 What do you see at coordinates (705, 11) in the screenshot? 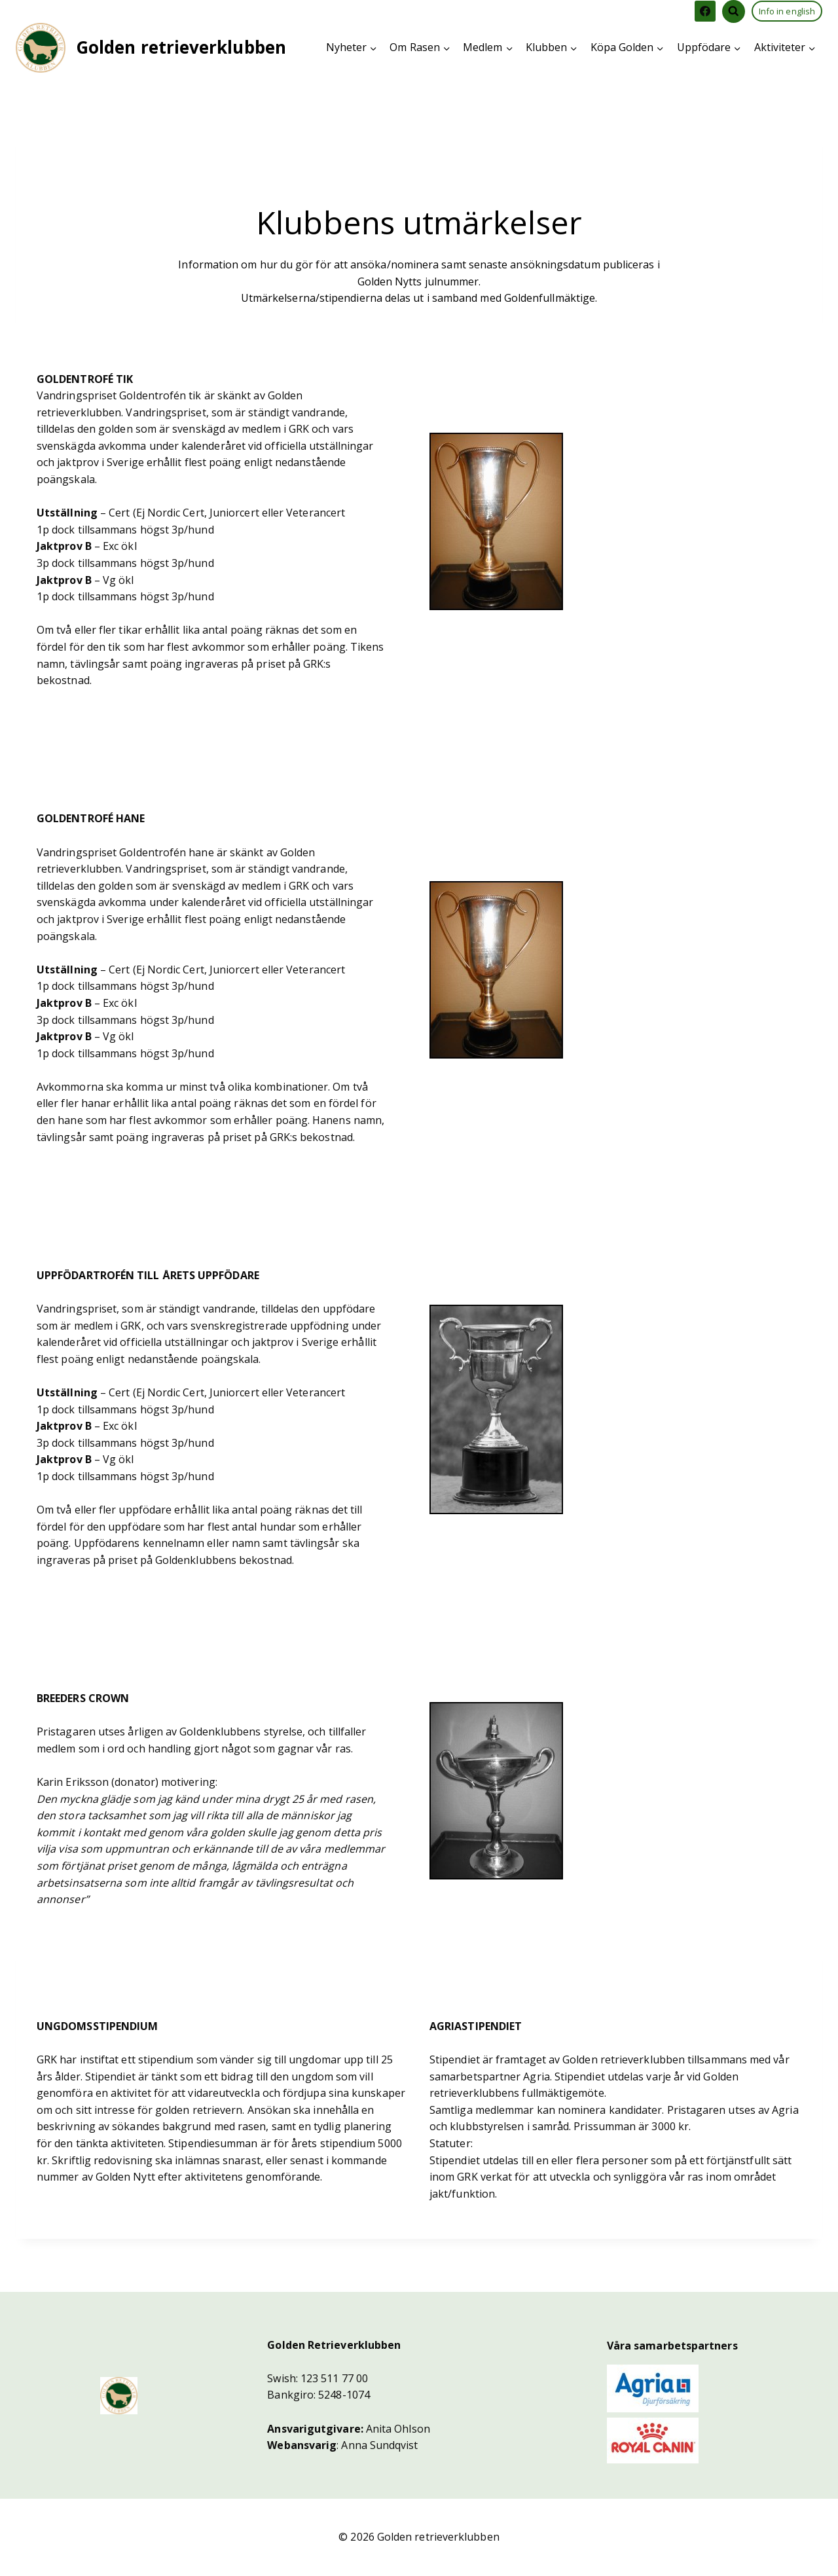
I see `[Facebook]` at bounding box center [705, 11].